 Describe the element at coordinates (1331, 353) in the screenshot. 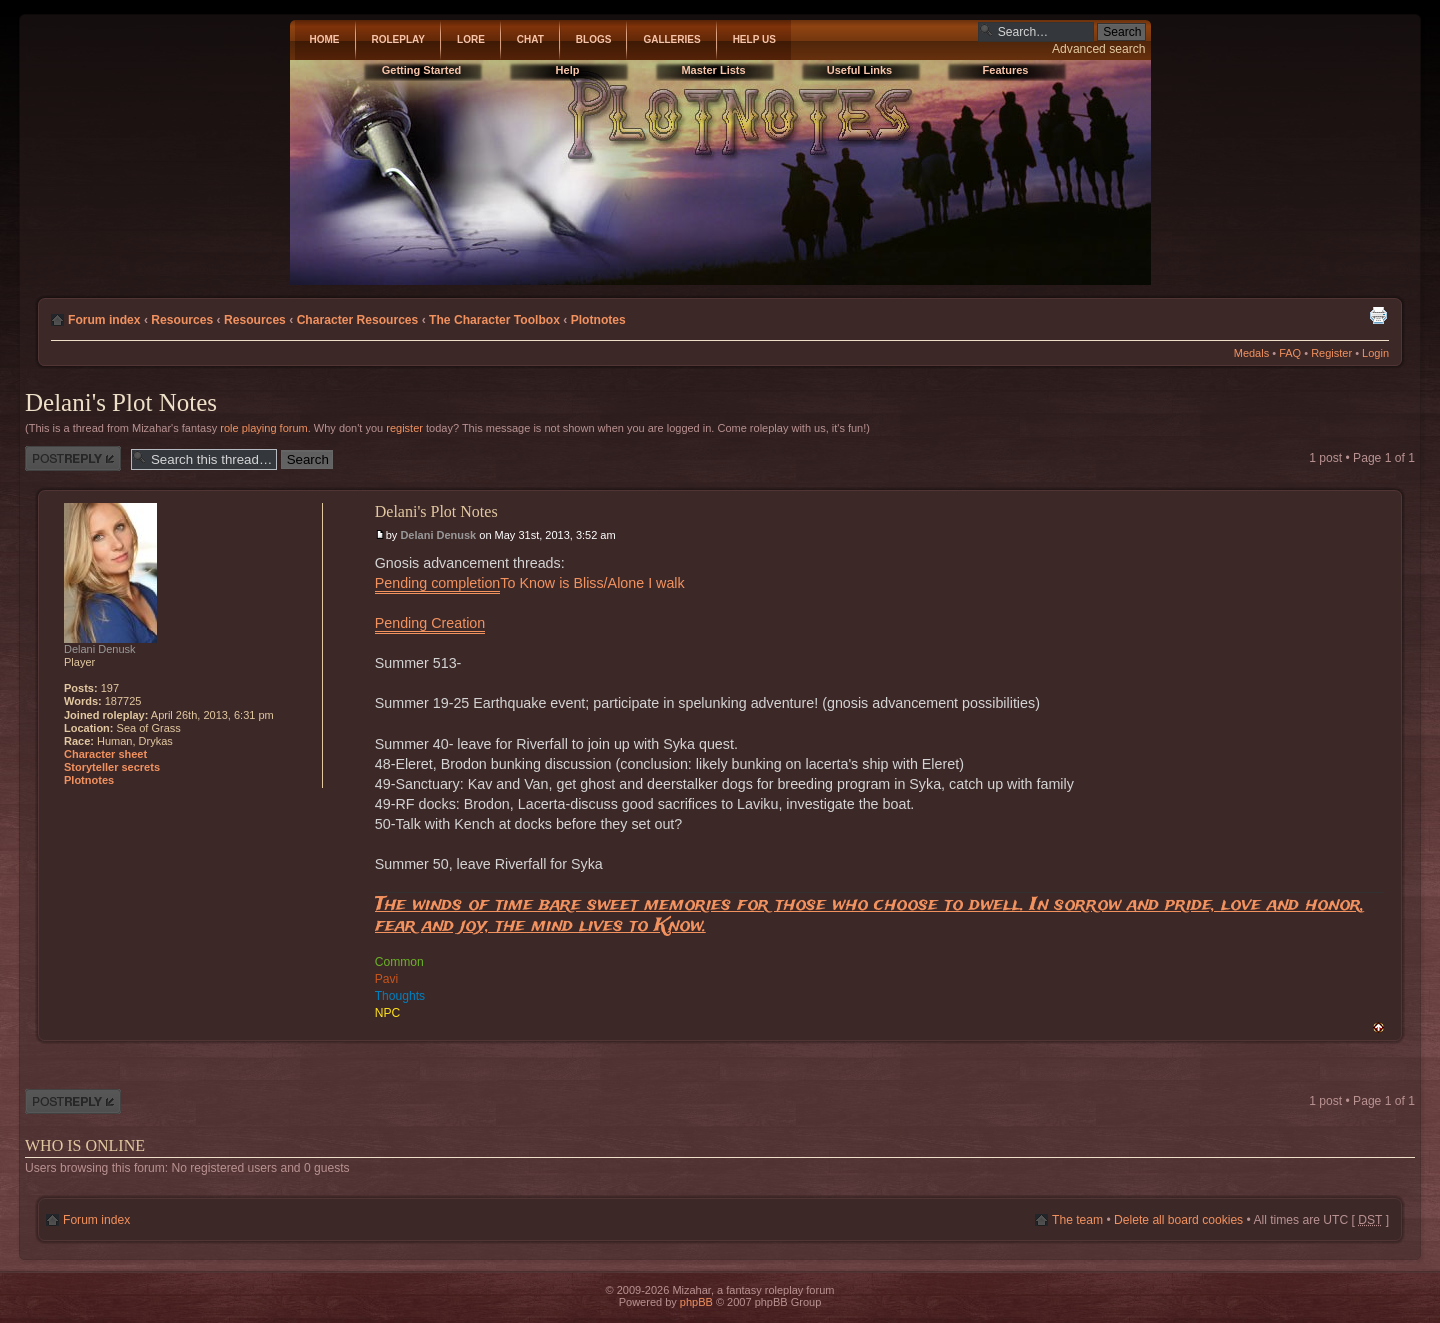

I see `Register` at that location.